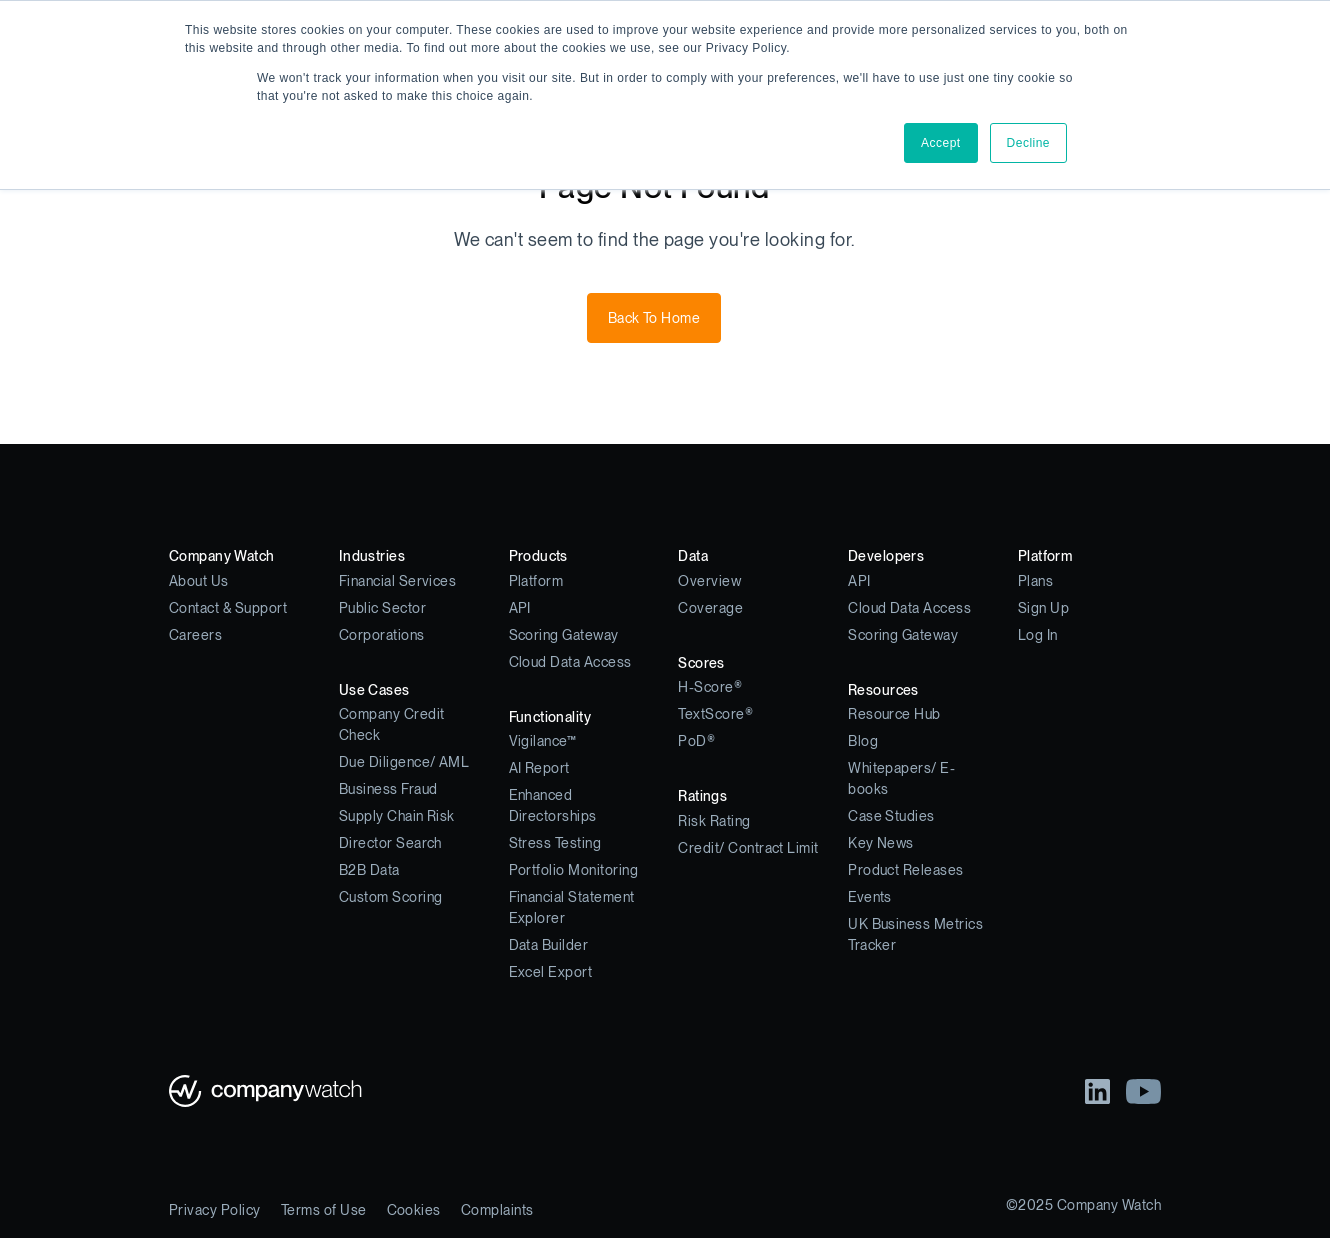 The height and width of the screenshot is (1238, 1330). Describe the element at coordinates (390, 843) in the screenshot. I see `Director Search [menuitem]` at that location.